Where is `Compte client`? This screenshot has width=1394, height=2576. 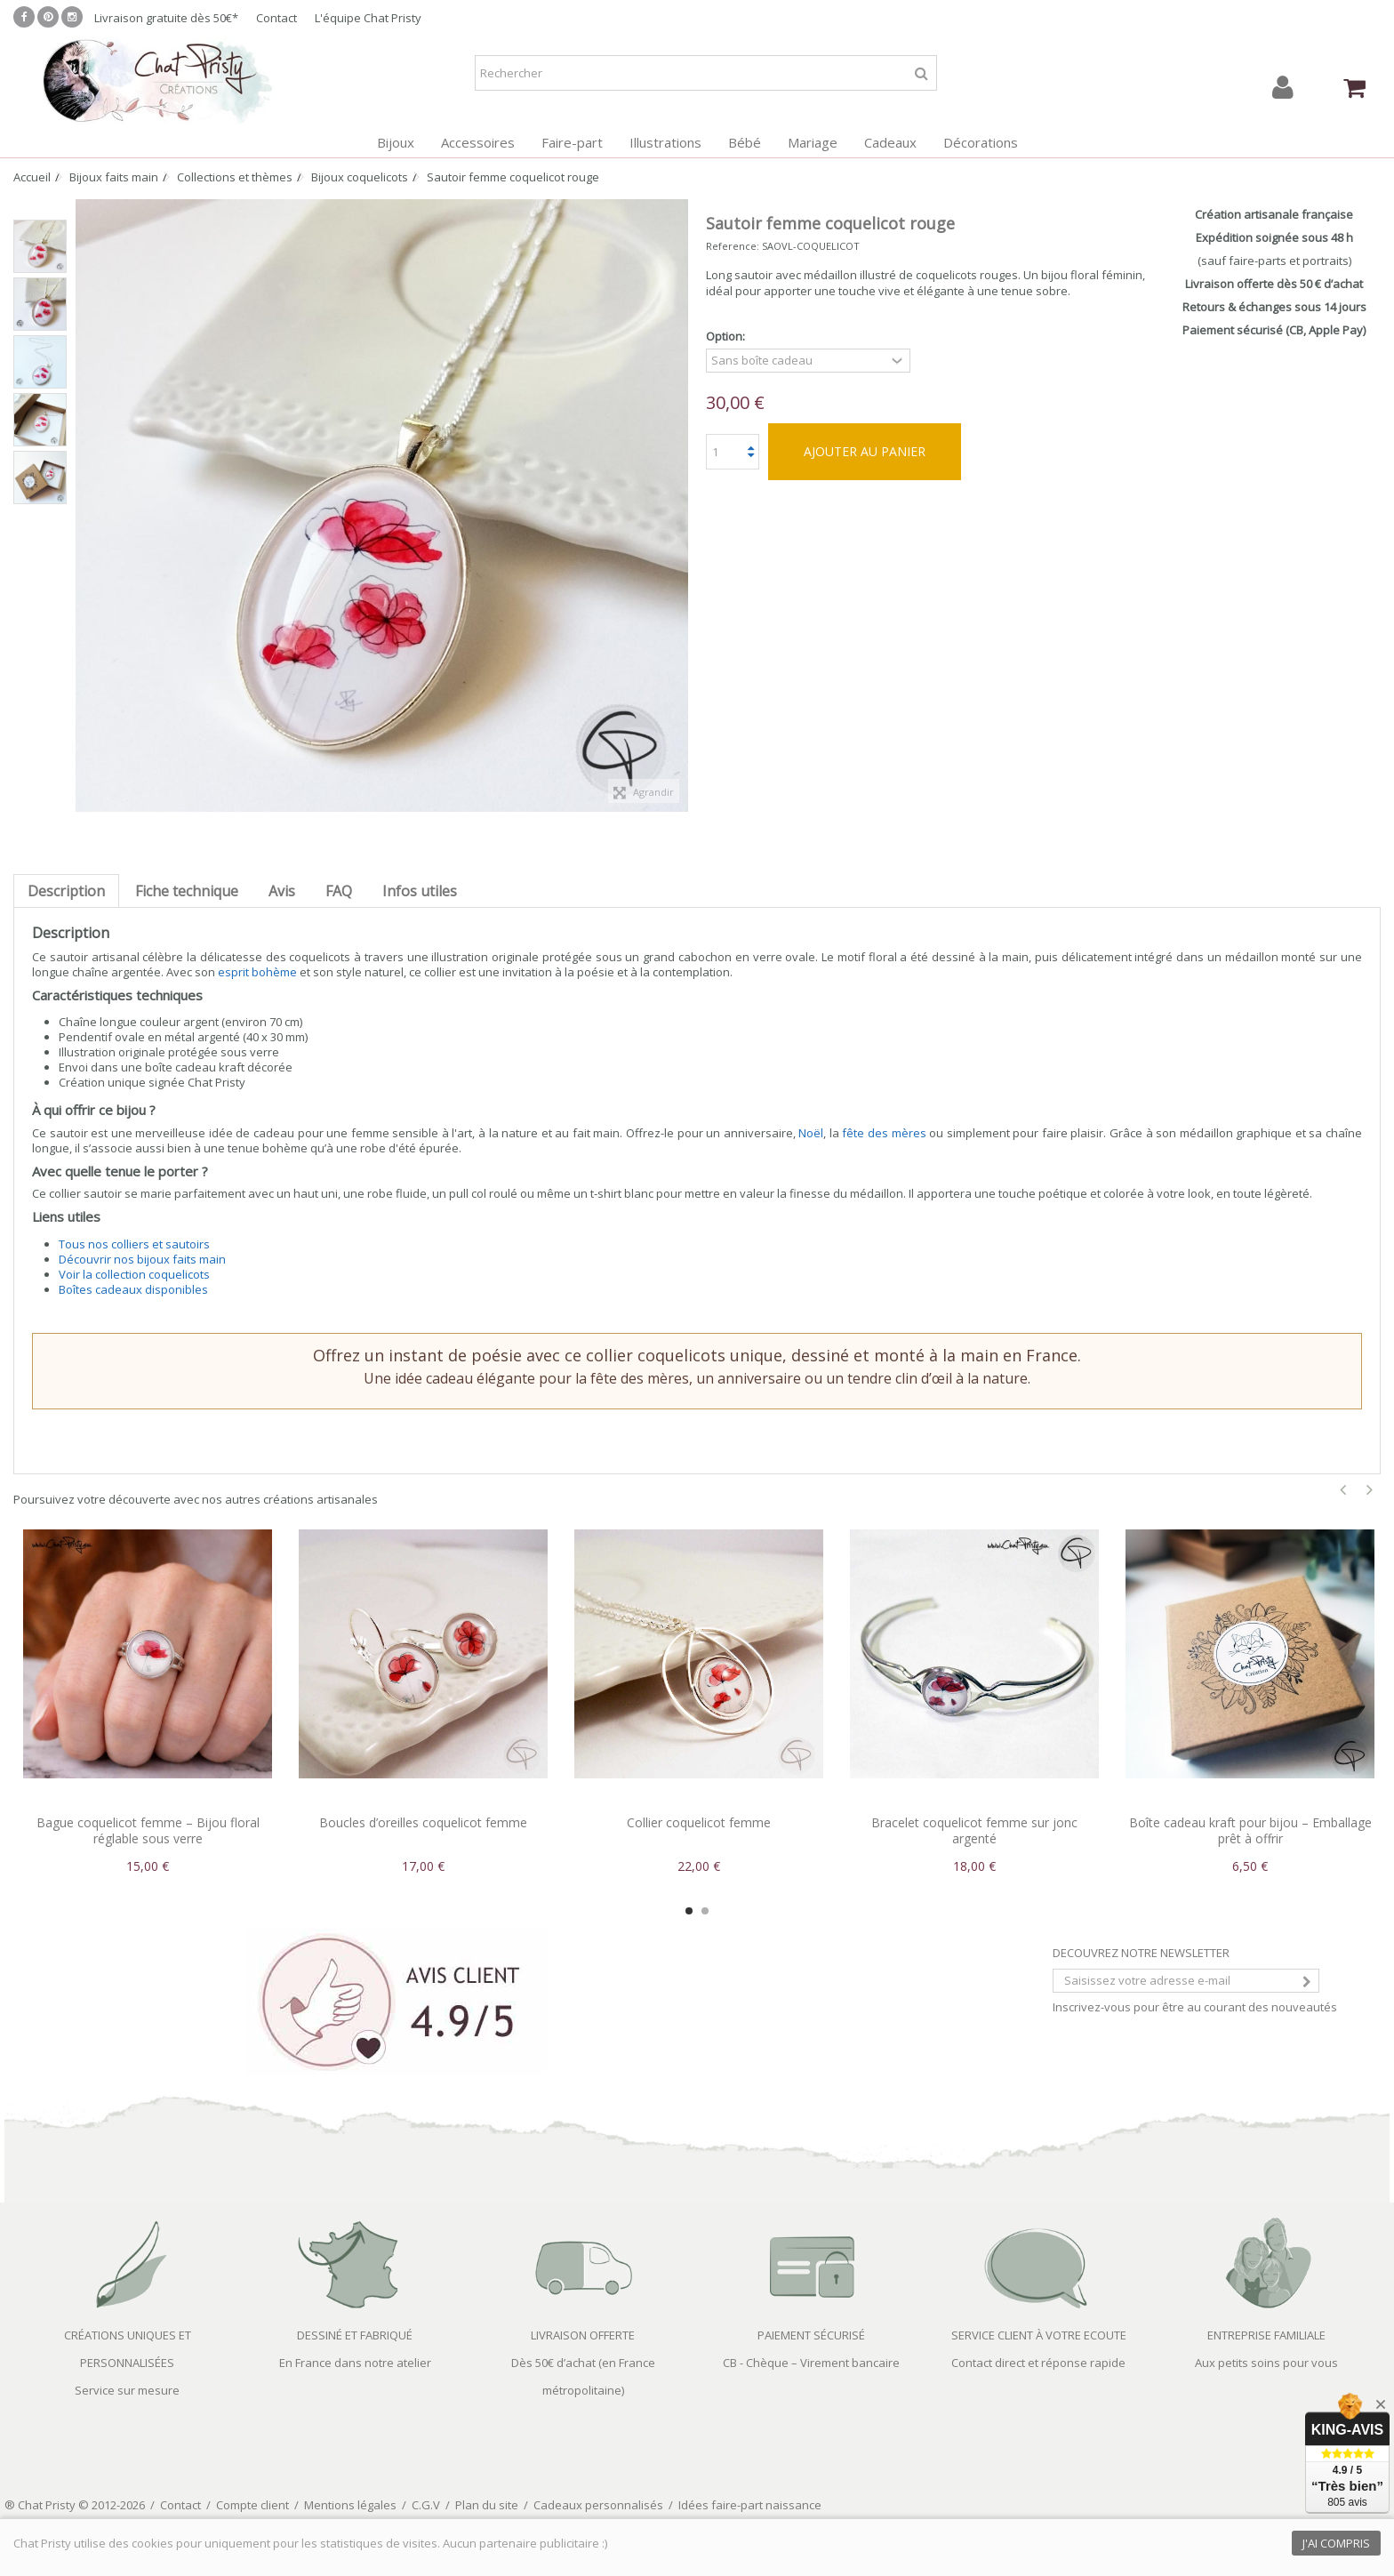 Compte client is located at coordinates (252, 2505).